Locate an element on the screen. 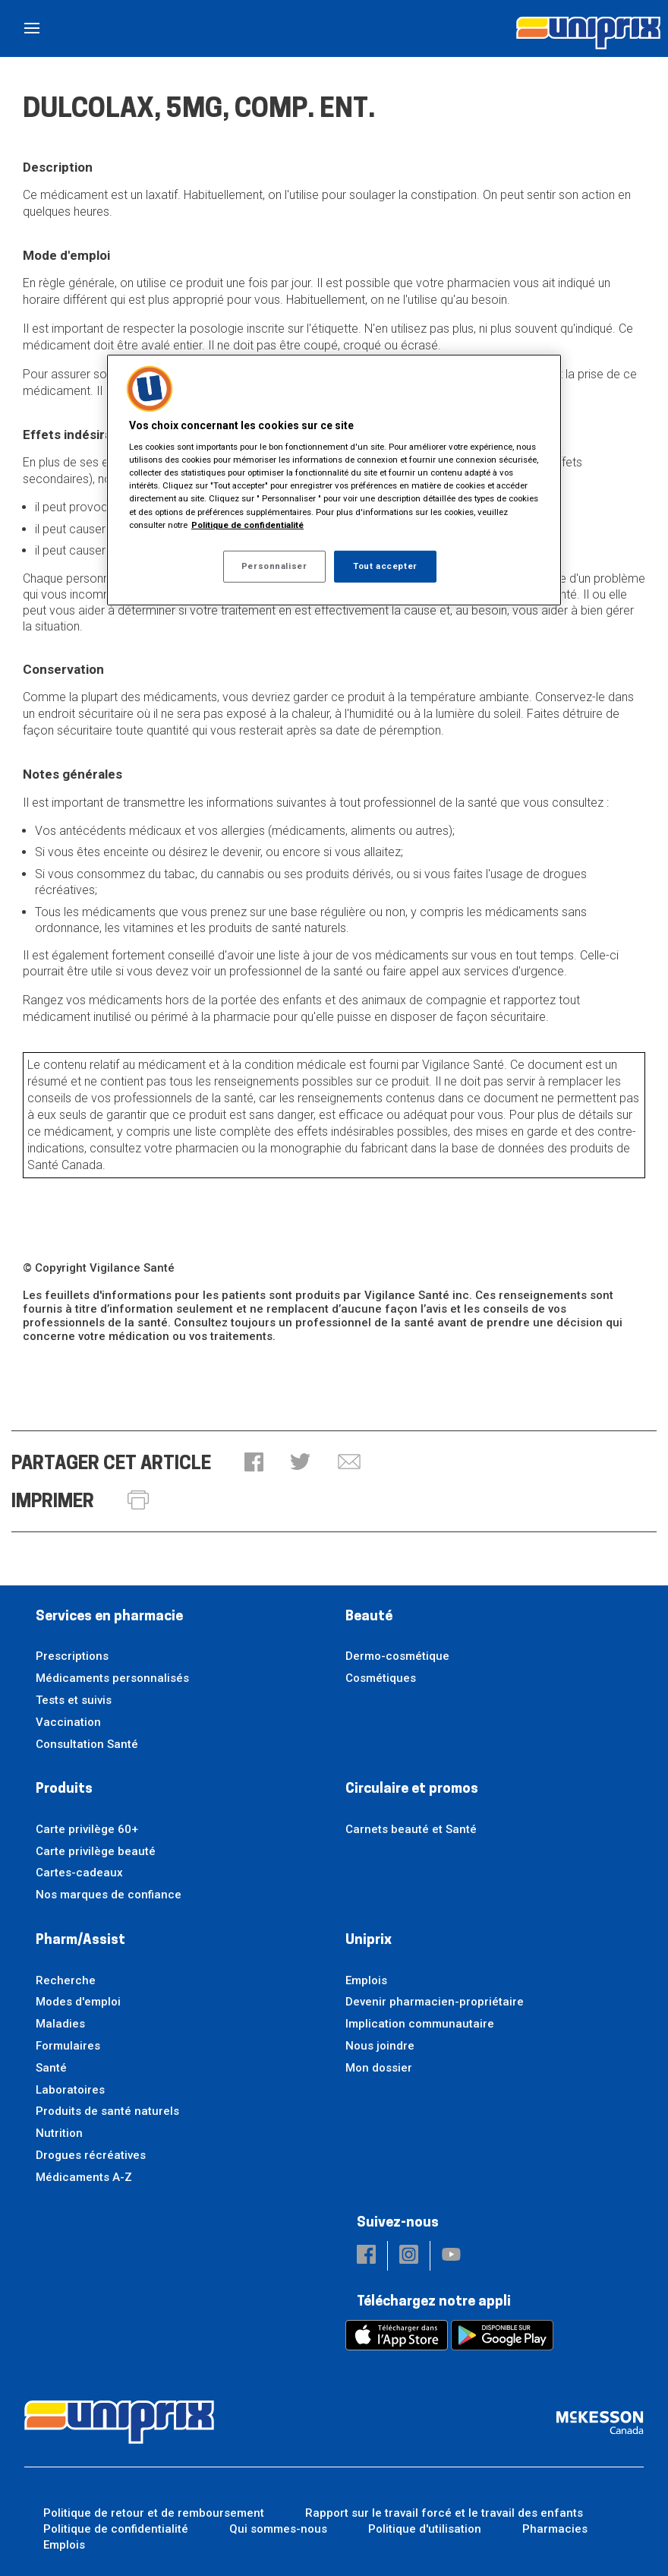  Personnaliser [Personnaliser, Ouvre la boîte de dialogue du centre de préférences] is located at coordinates (274, 566).